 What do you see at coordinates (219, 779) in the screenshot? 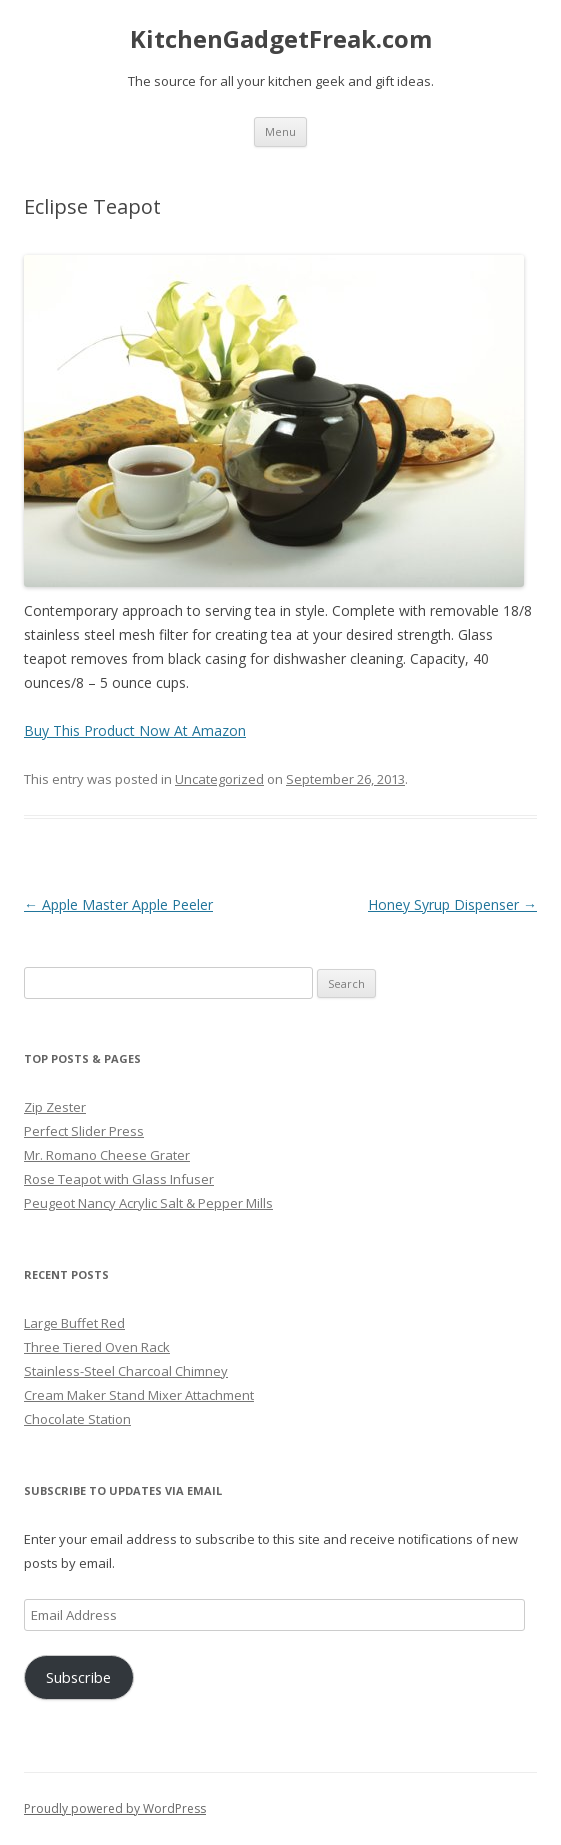
I see `Uncategorized` at bounding box center [219, 779].